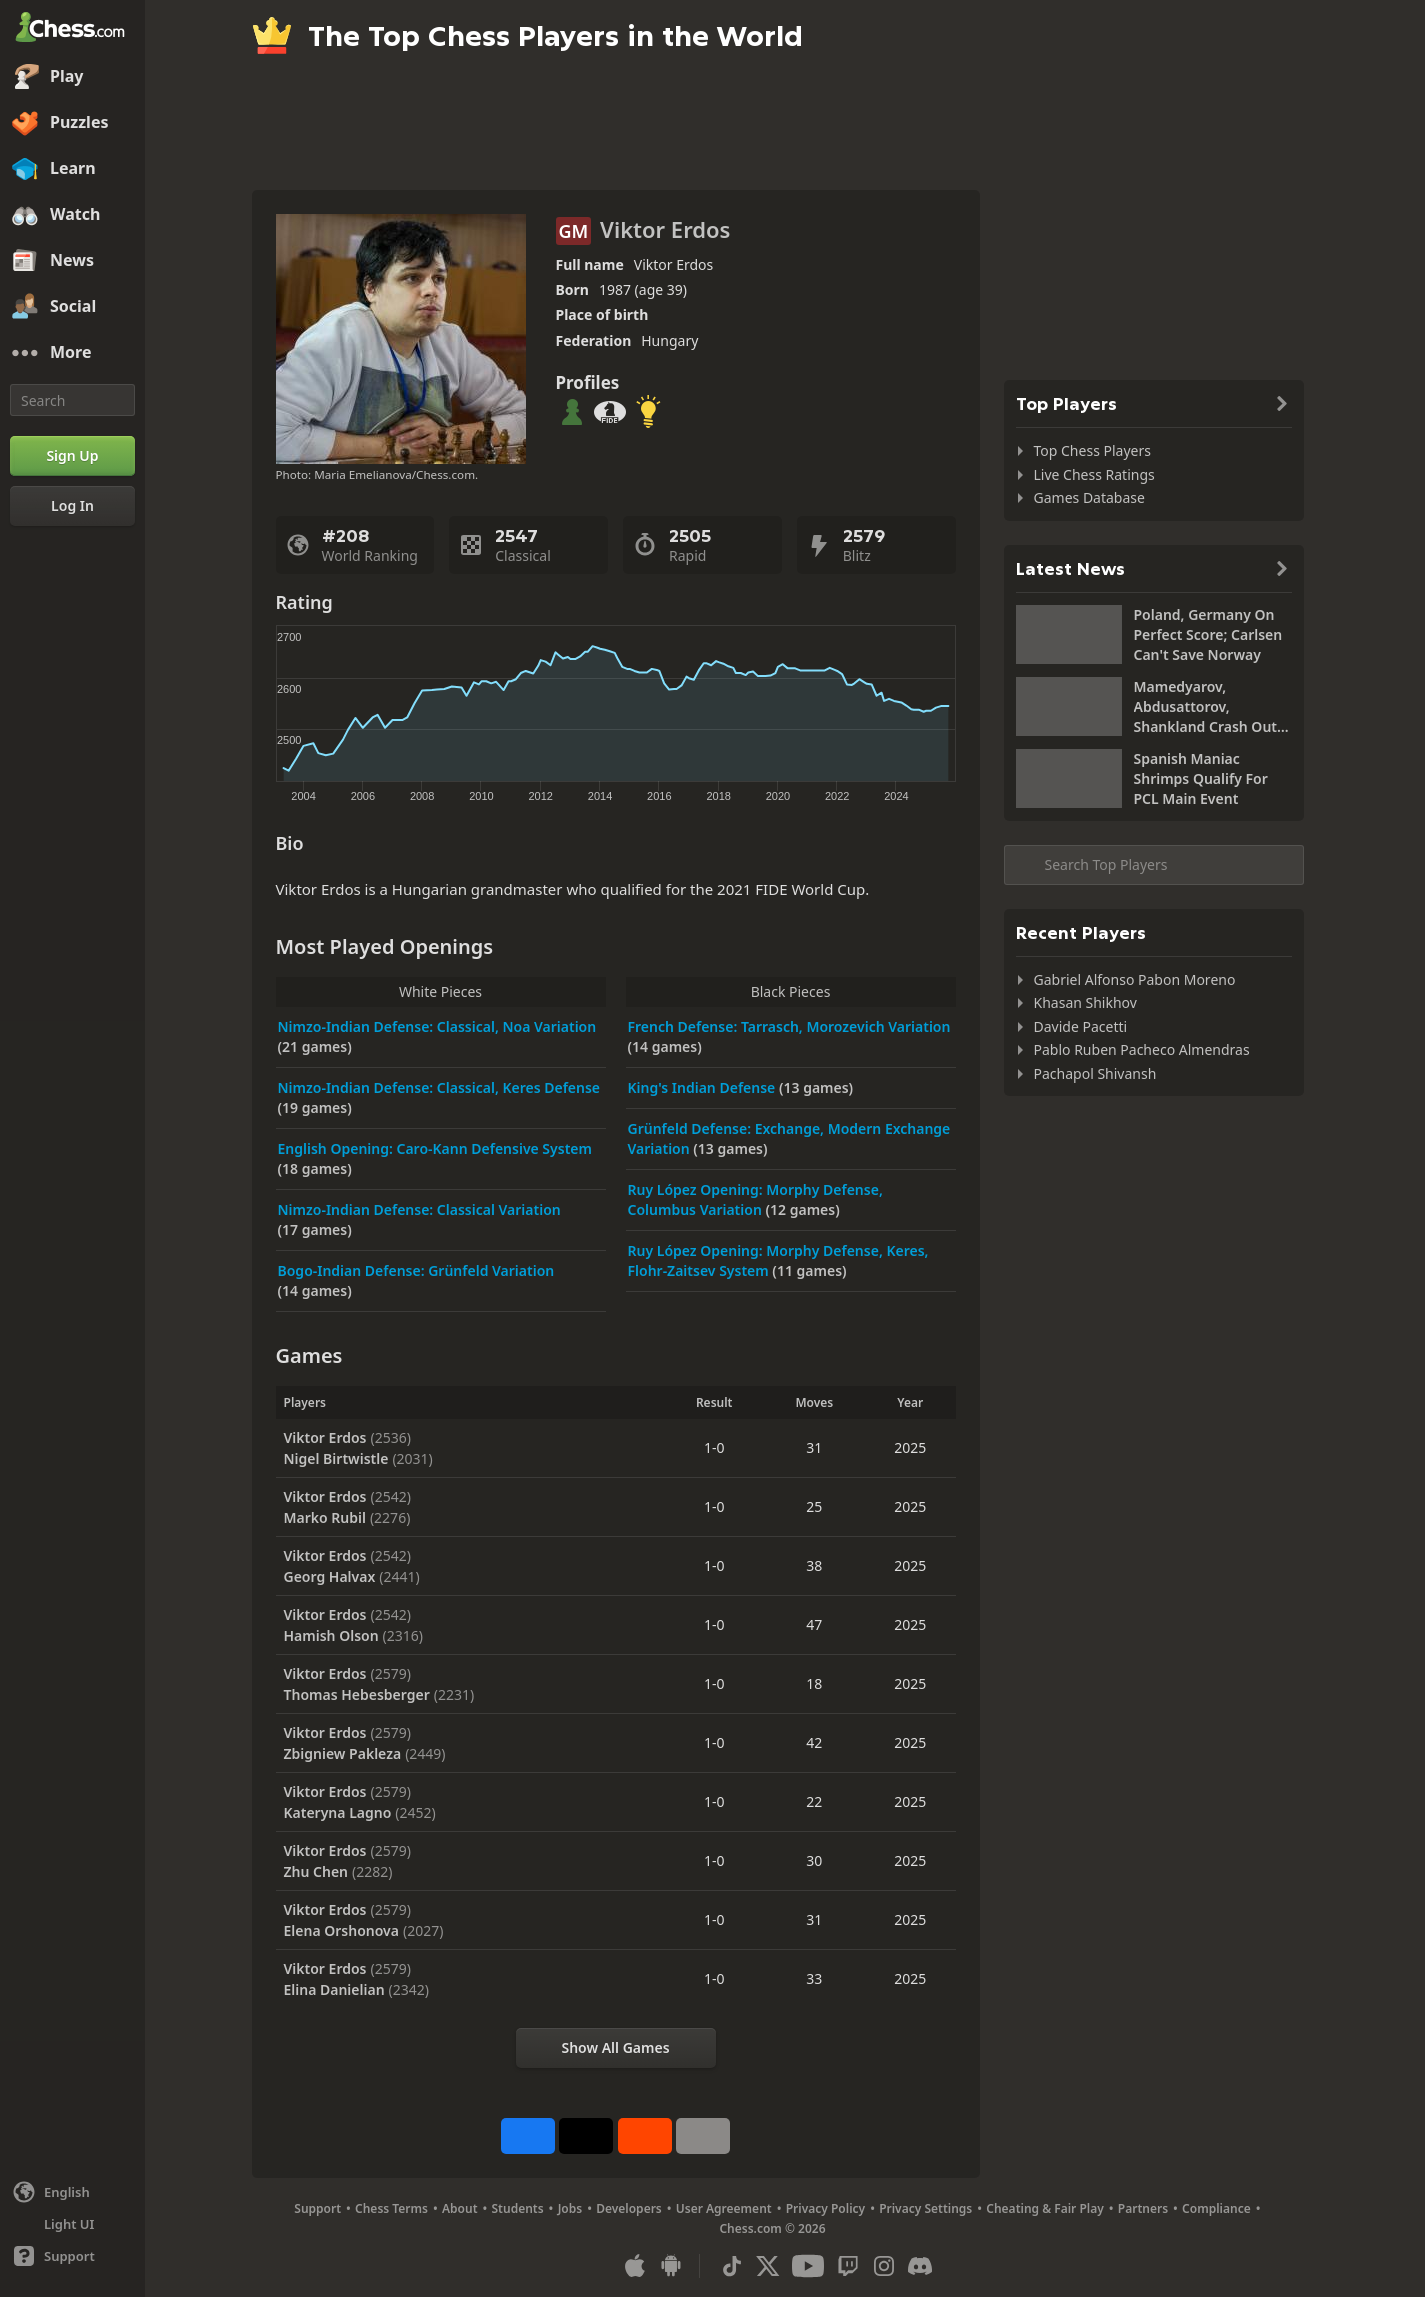  What do you see at coordinates (814, 1624) in the screenshot?
I see `47` at bounding box center [814, 1624].